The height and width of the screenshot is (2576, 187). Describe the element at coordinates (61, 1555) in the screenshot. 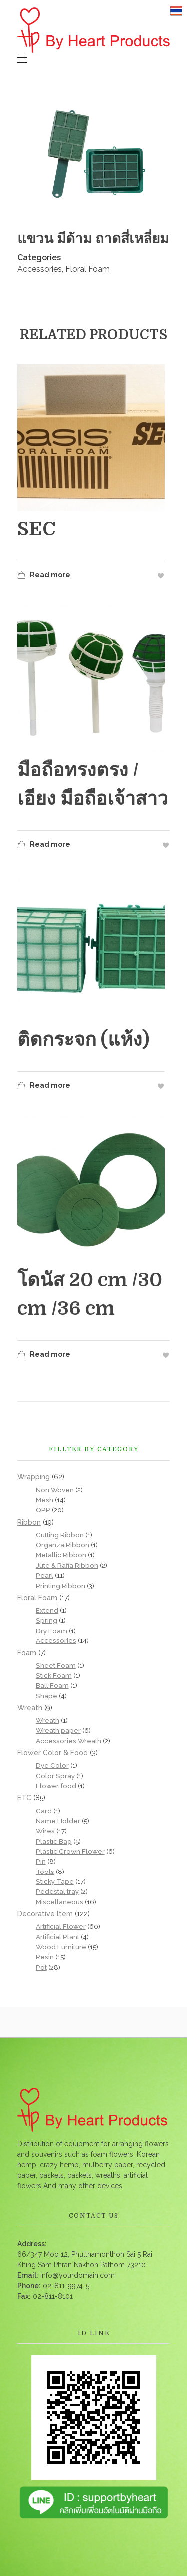

I see `Metallic Ribbon` at that location.